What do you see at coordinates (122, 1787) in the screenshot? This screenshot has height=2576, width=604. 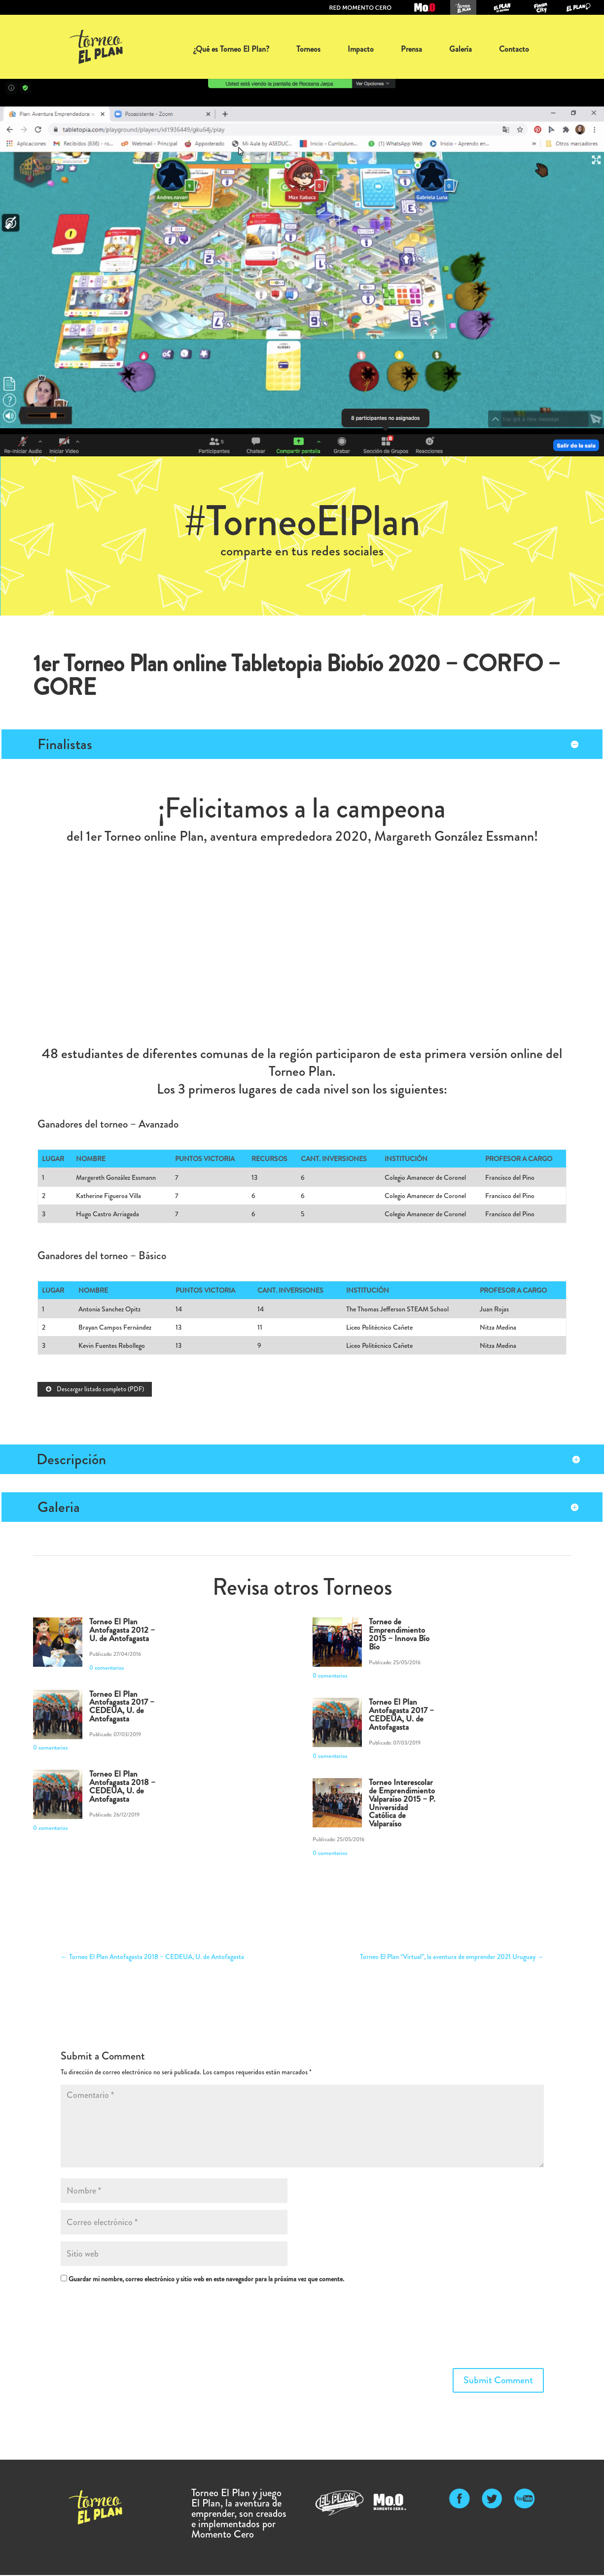 I see `Torneo El Plan Antofagasta 2018 – CEDEUA, U. de Antofagasta` at bounding box center [122, 1787].